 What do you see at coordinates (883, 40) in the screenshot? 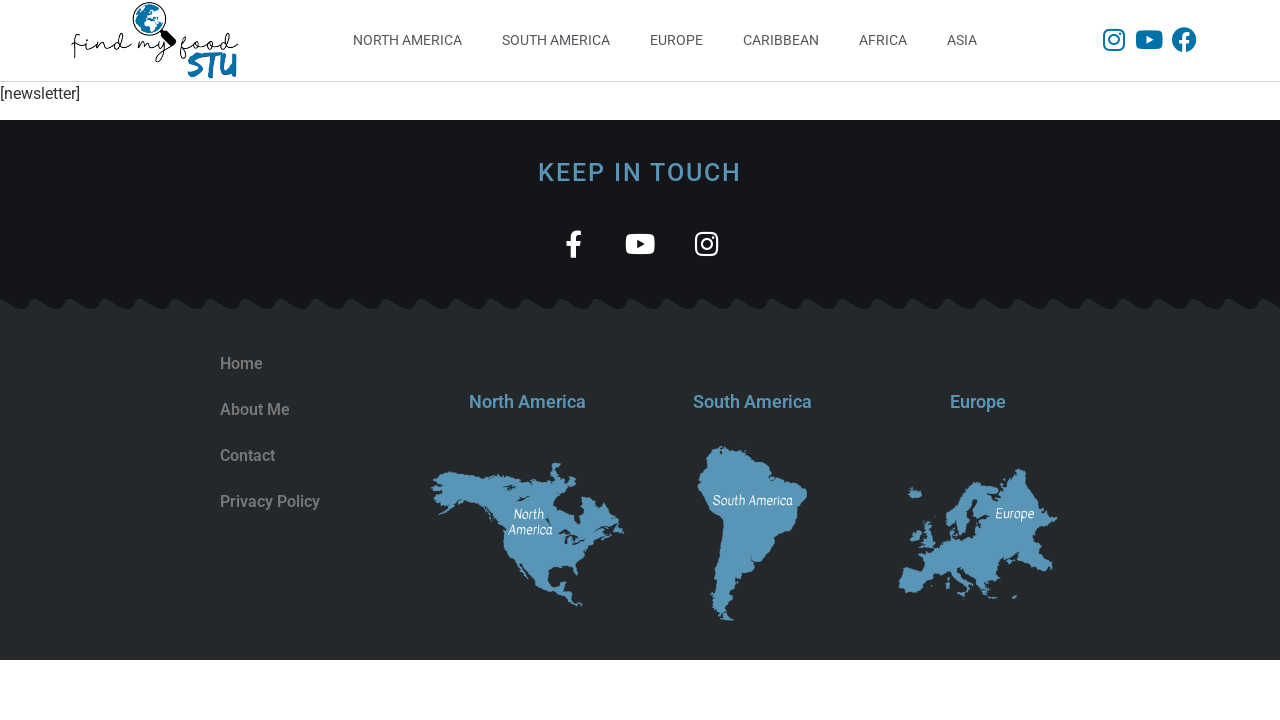
I see `Africa` at bounding box center [883, 40].